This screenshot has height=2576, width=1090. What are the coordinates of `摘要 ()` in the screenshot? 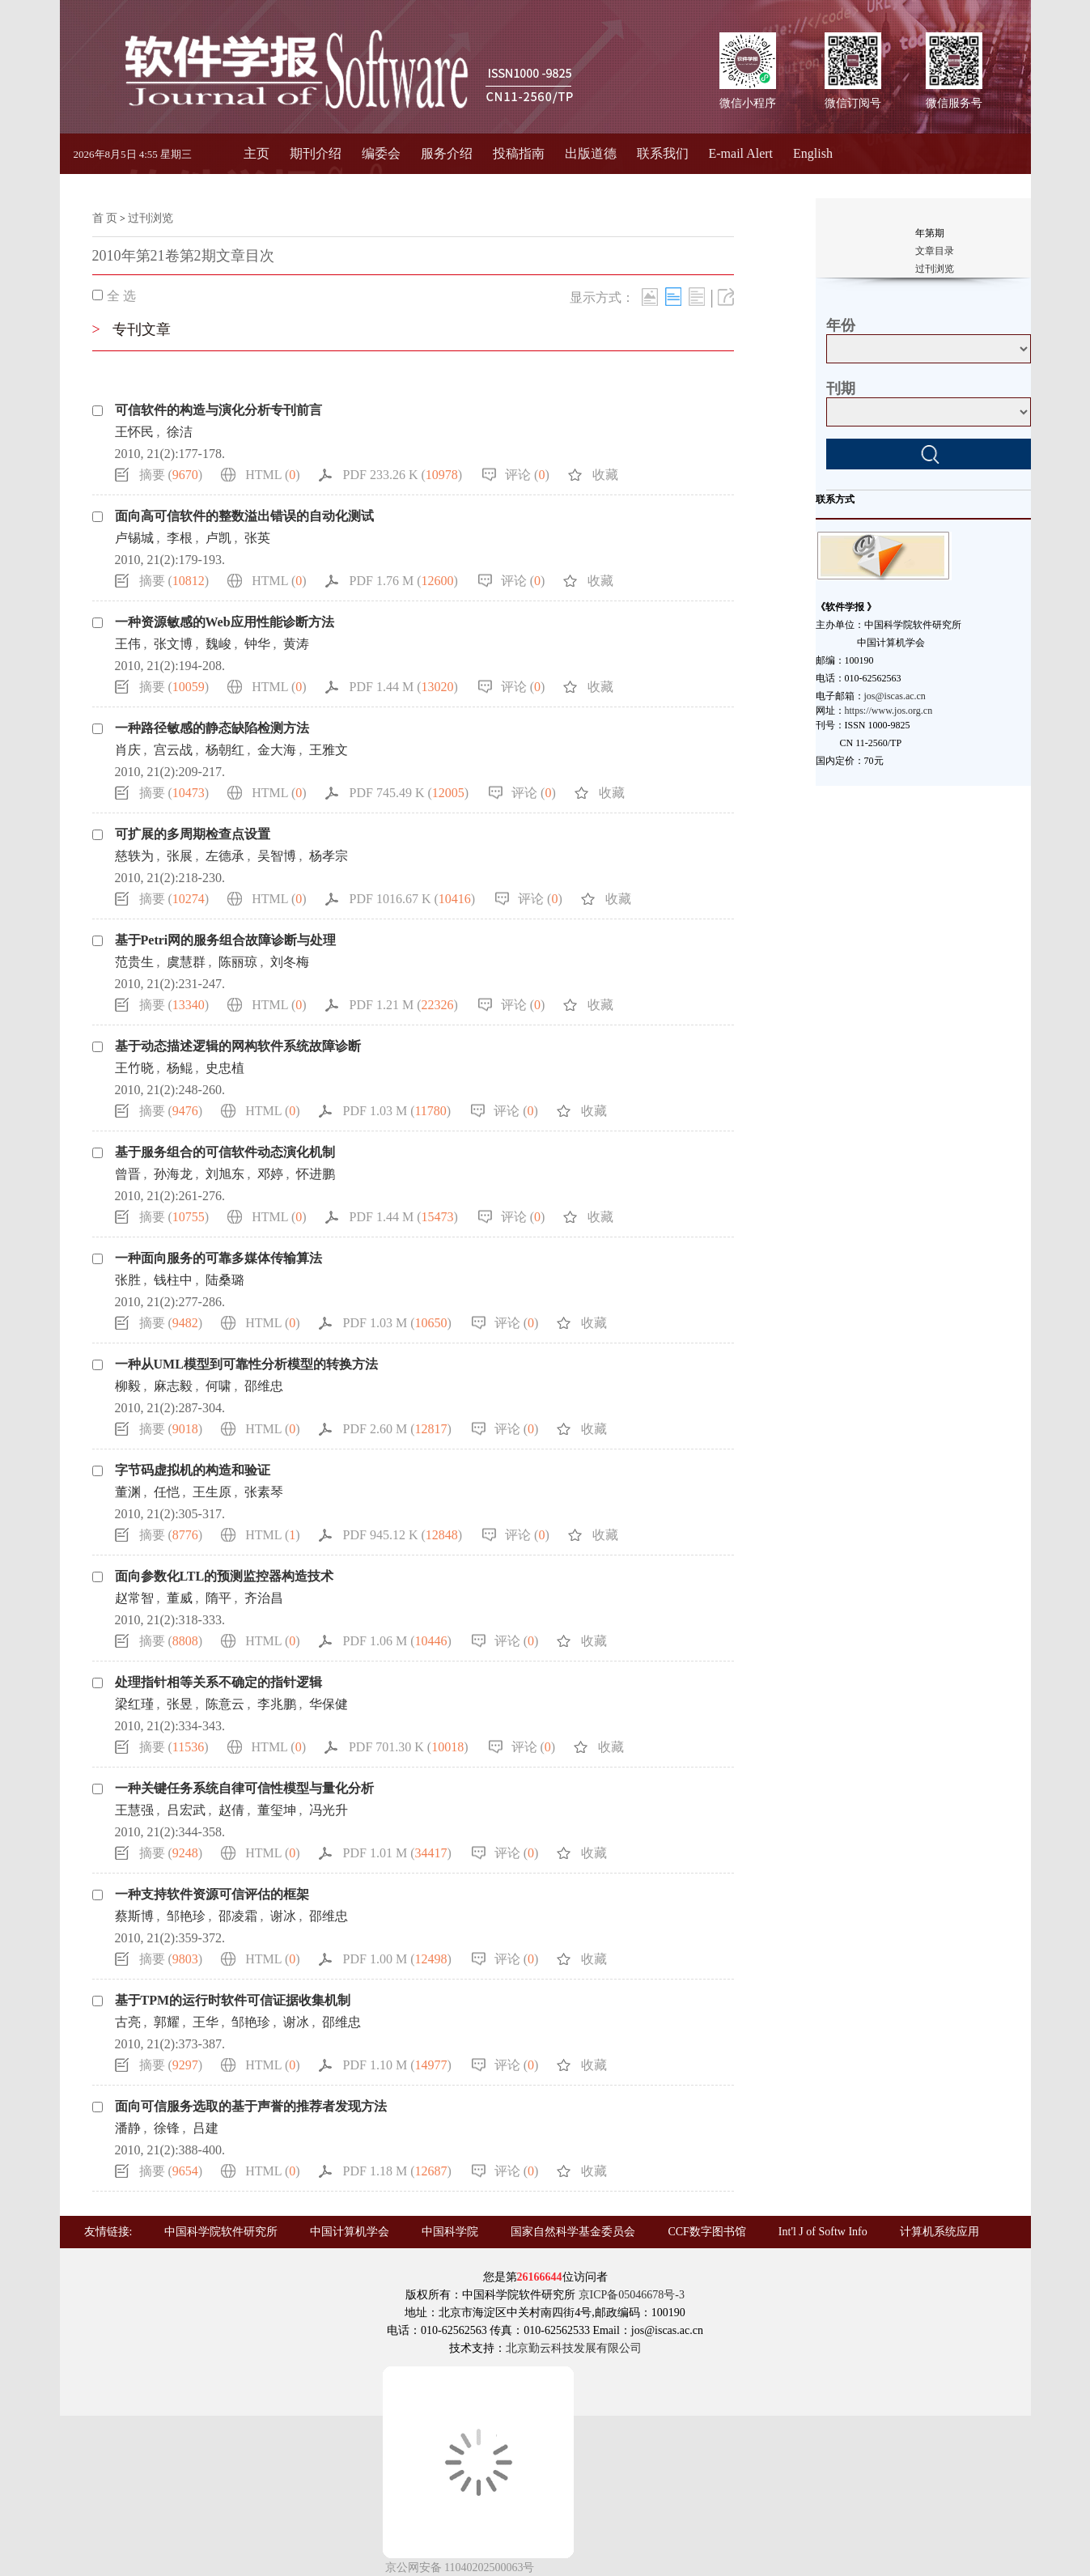 It's located at (171, 475).